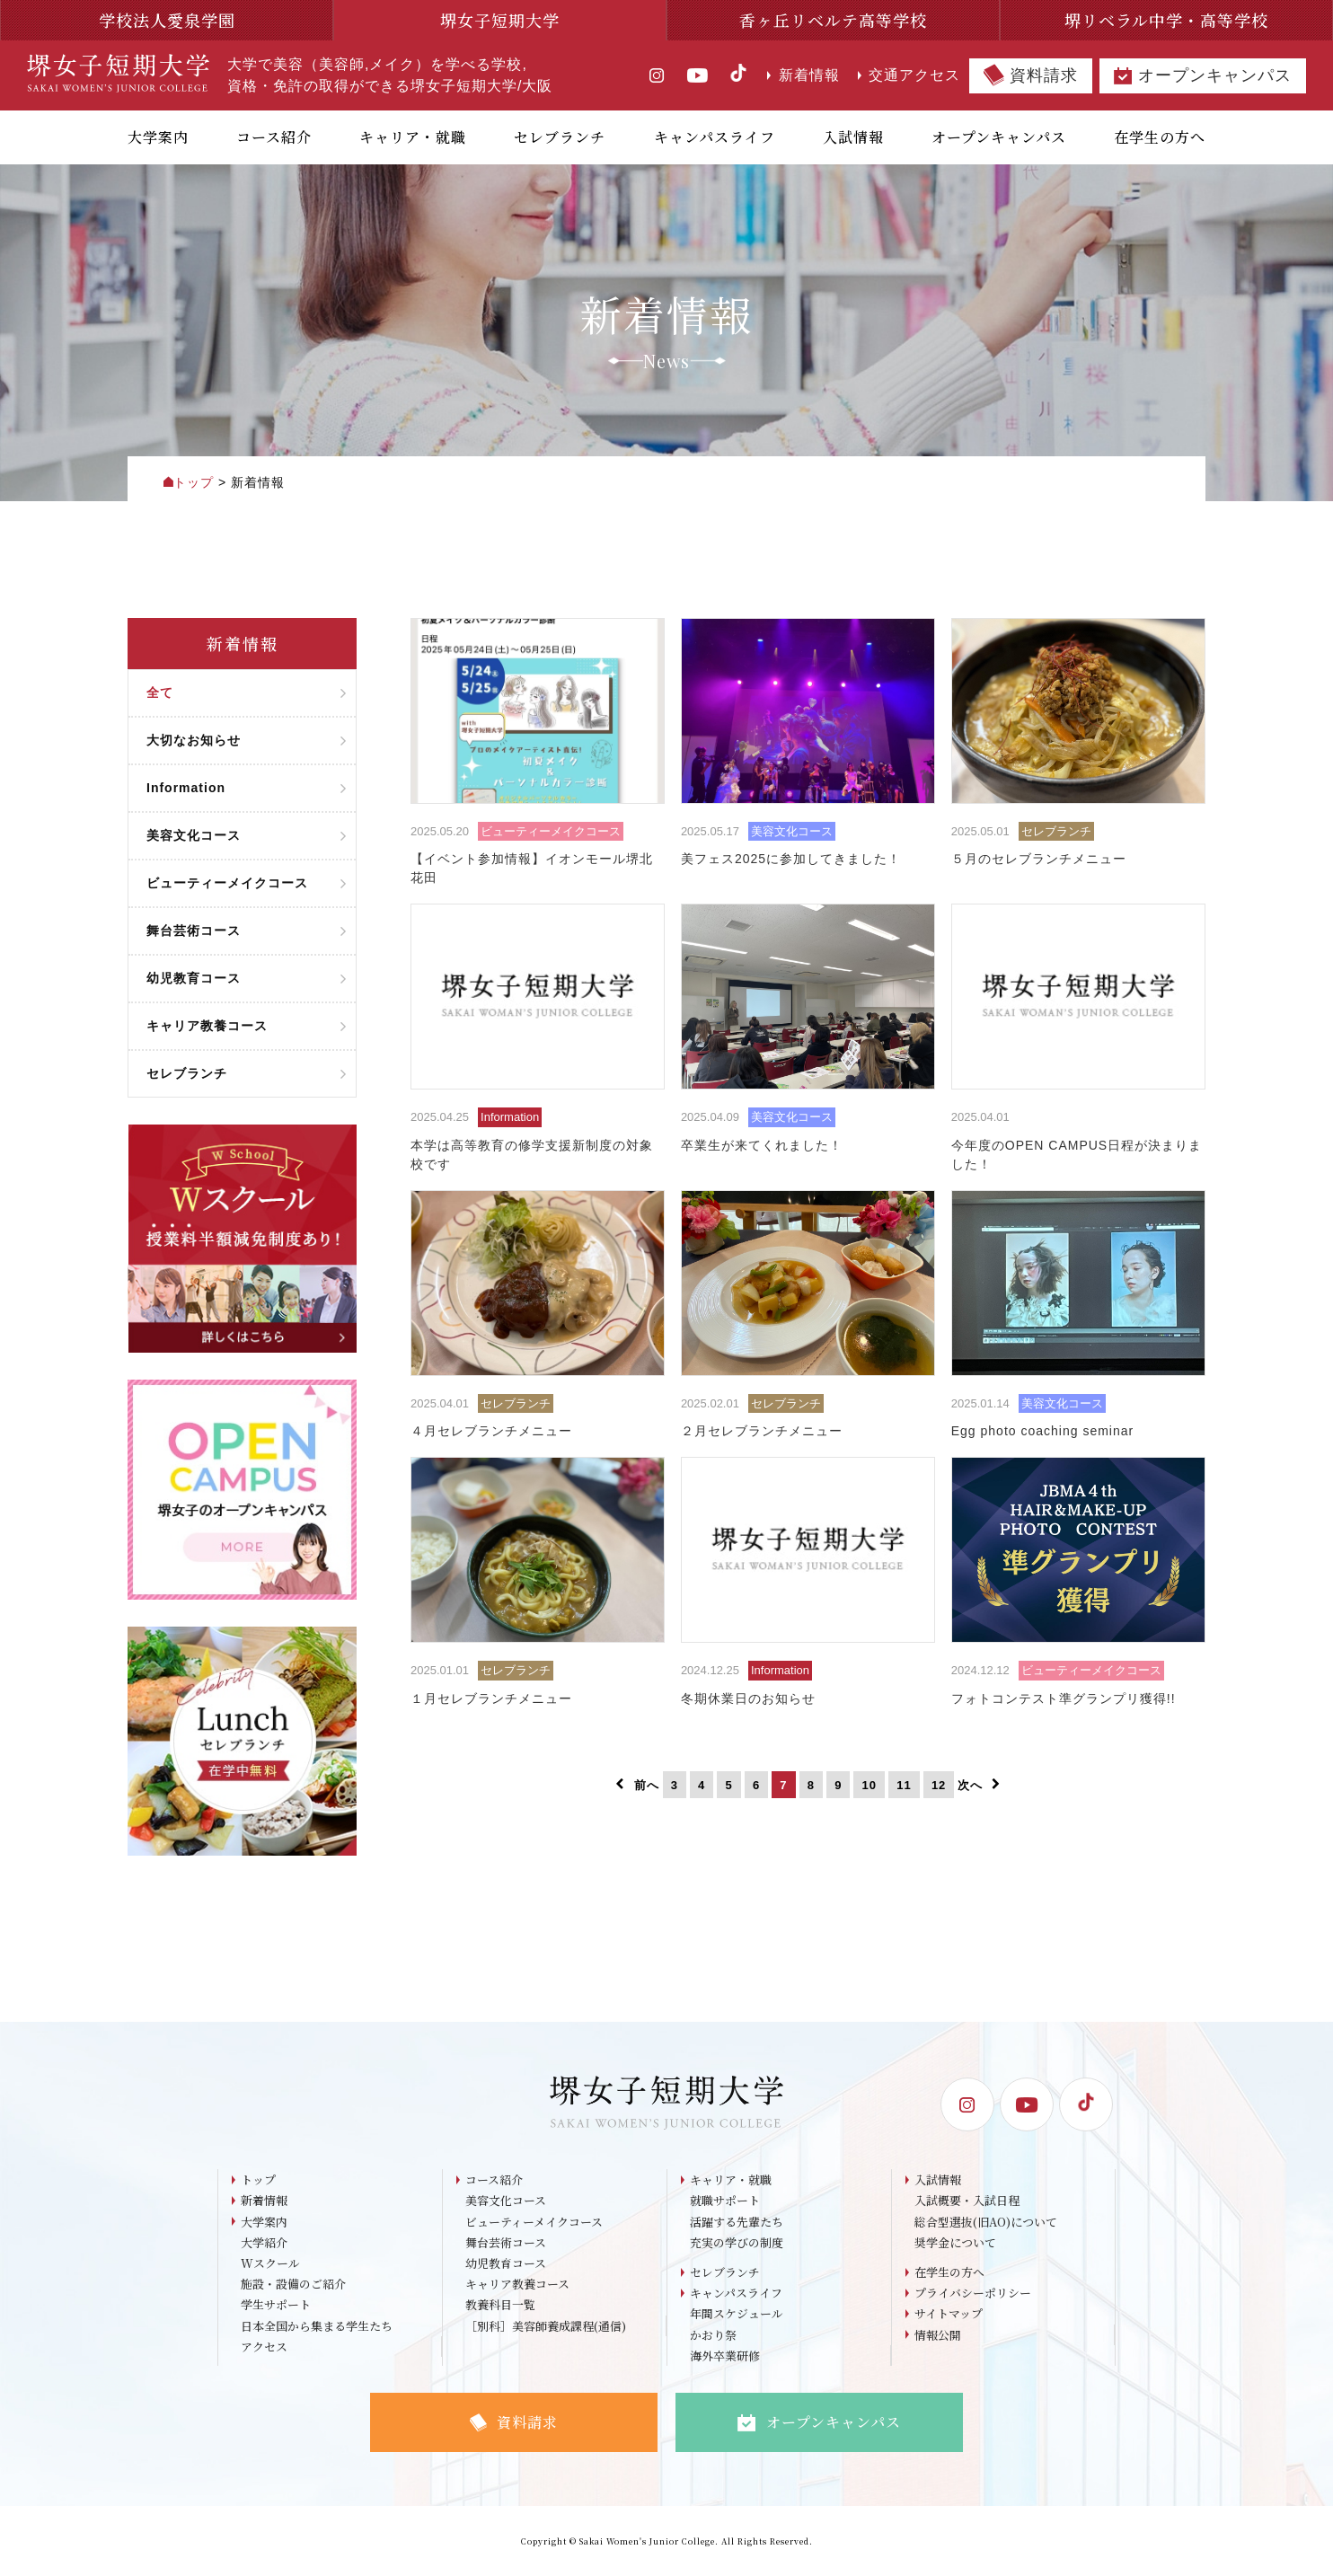  What do you see at coordinates (317, 2326) in the screenshot?
I see `日本全国から集まる学生たち` at bounding box center [317, 2326].